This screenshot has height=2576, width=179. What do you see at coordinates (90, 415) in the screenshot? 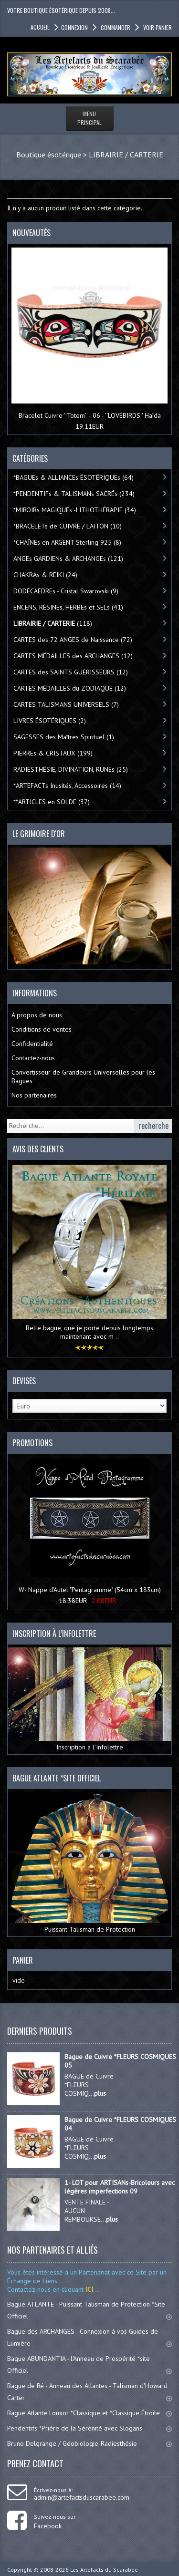
I see `Bracelet Cuivre ''Totem'' - 06 - ''LOVEBIRDS'' Haïda` at bounding box center [90, 415].